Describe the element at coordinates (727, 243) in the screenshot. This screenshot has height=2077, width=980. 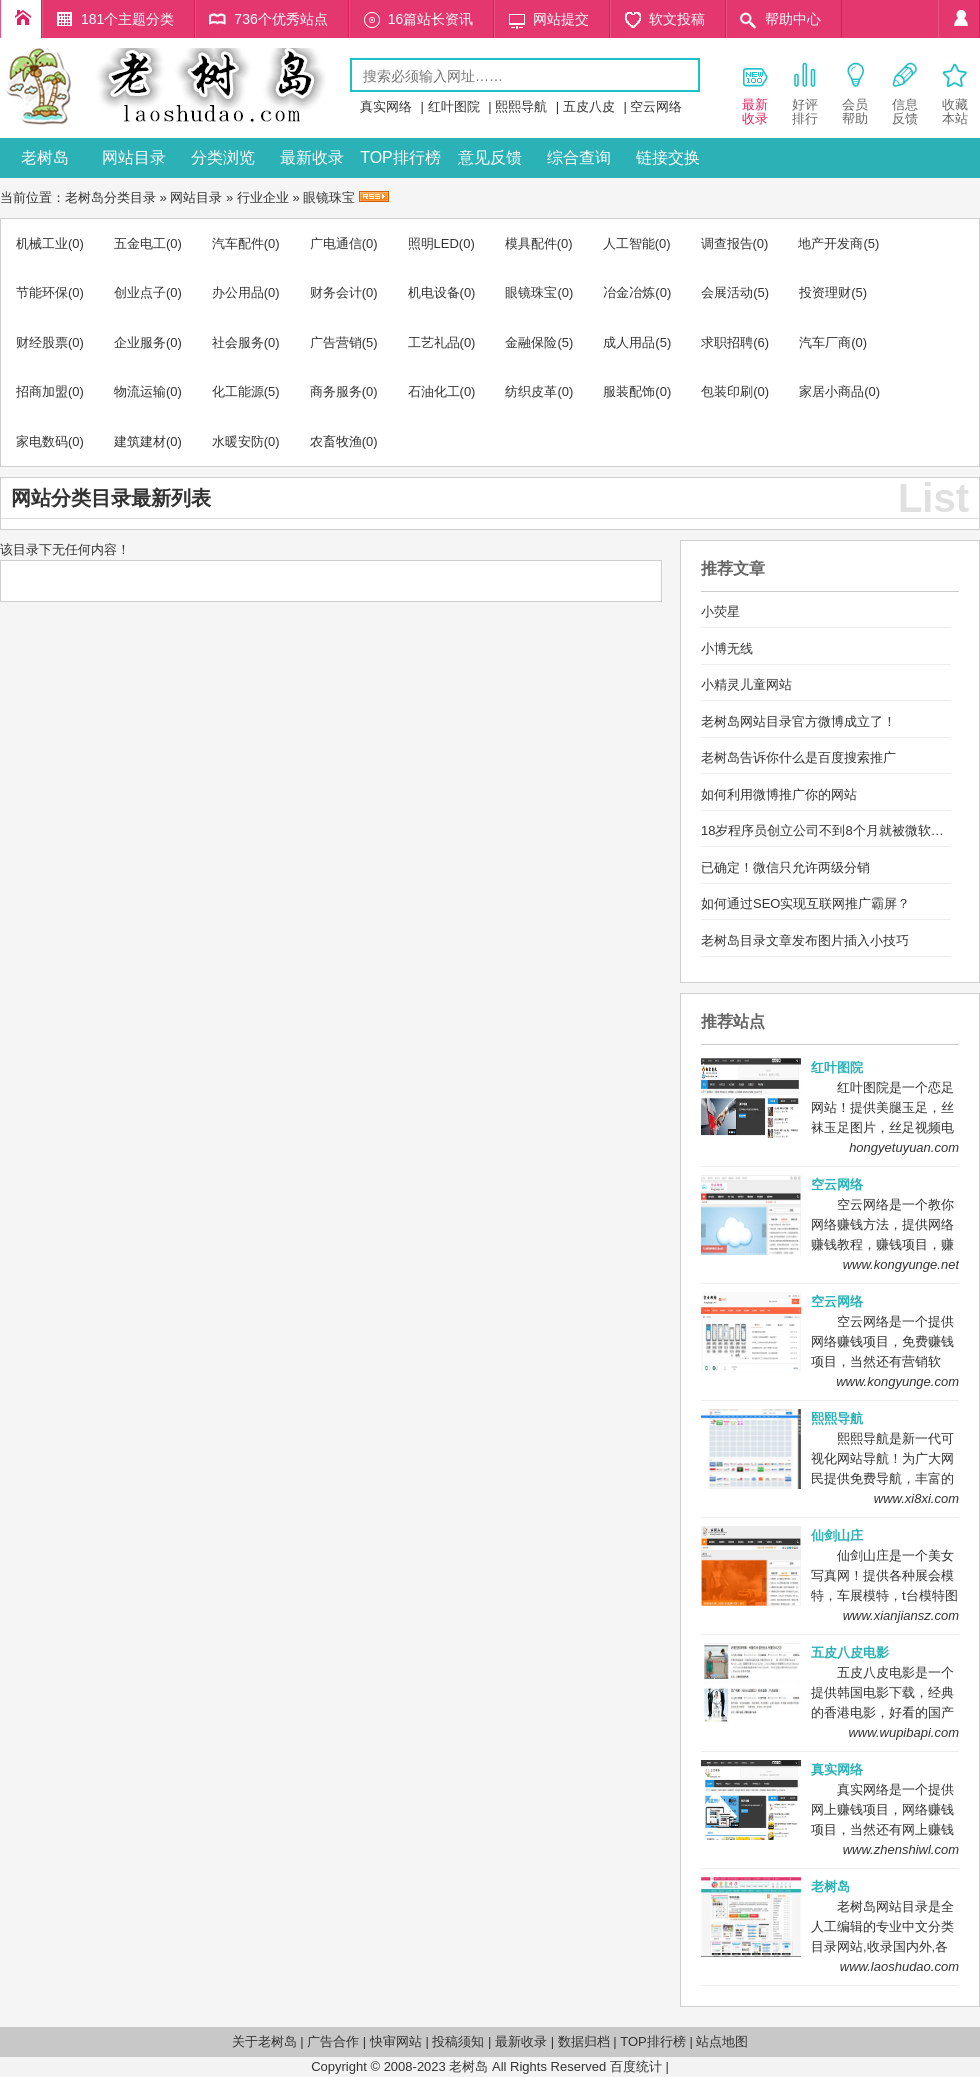
I see `调查报告` at that location.